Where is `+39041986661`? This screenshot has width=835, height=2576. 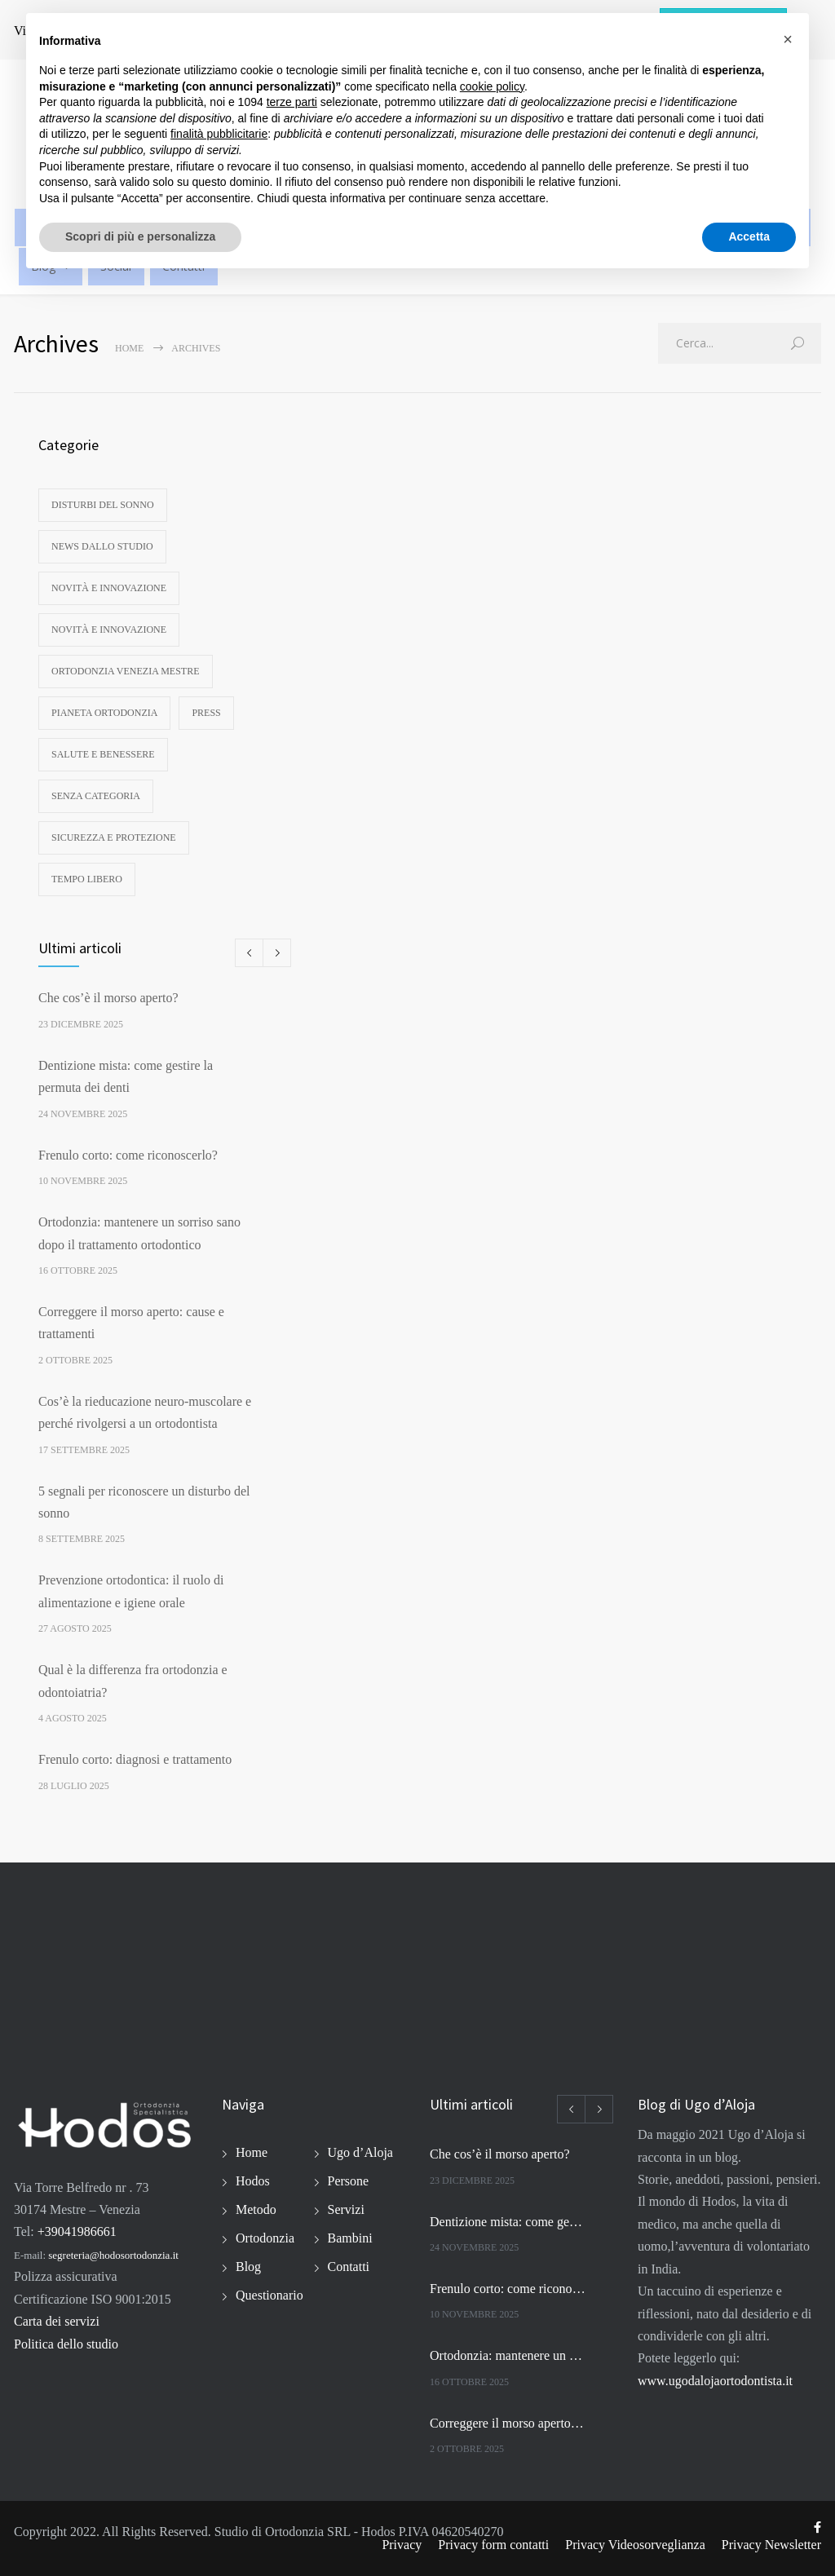
+39041986661 is located at coordinates (77, 2231).